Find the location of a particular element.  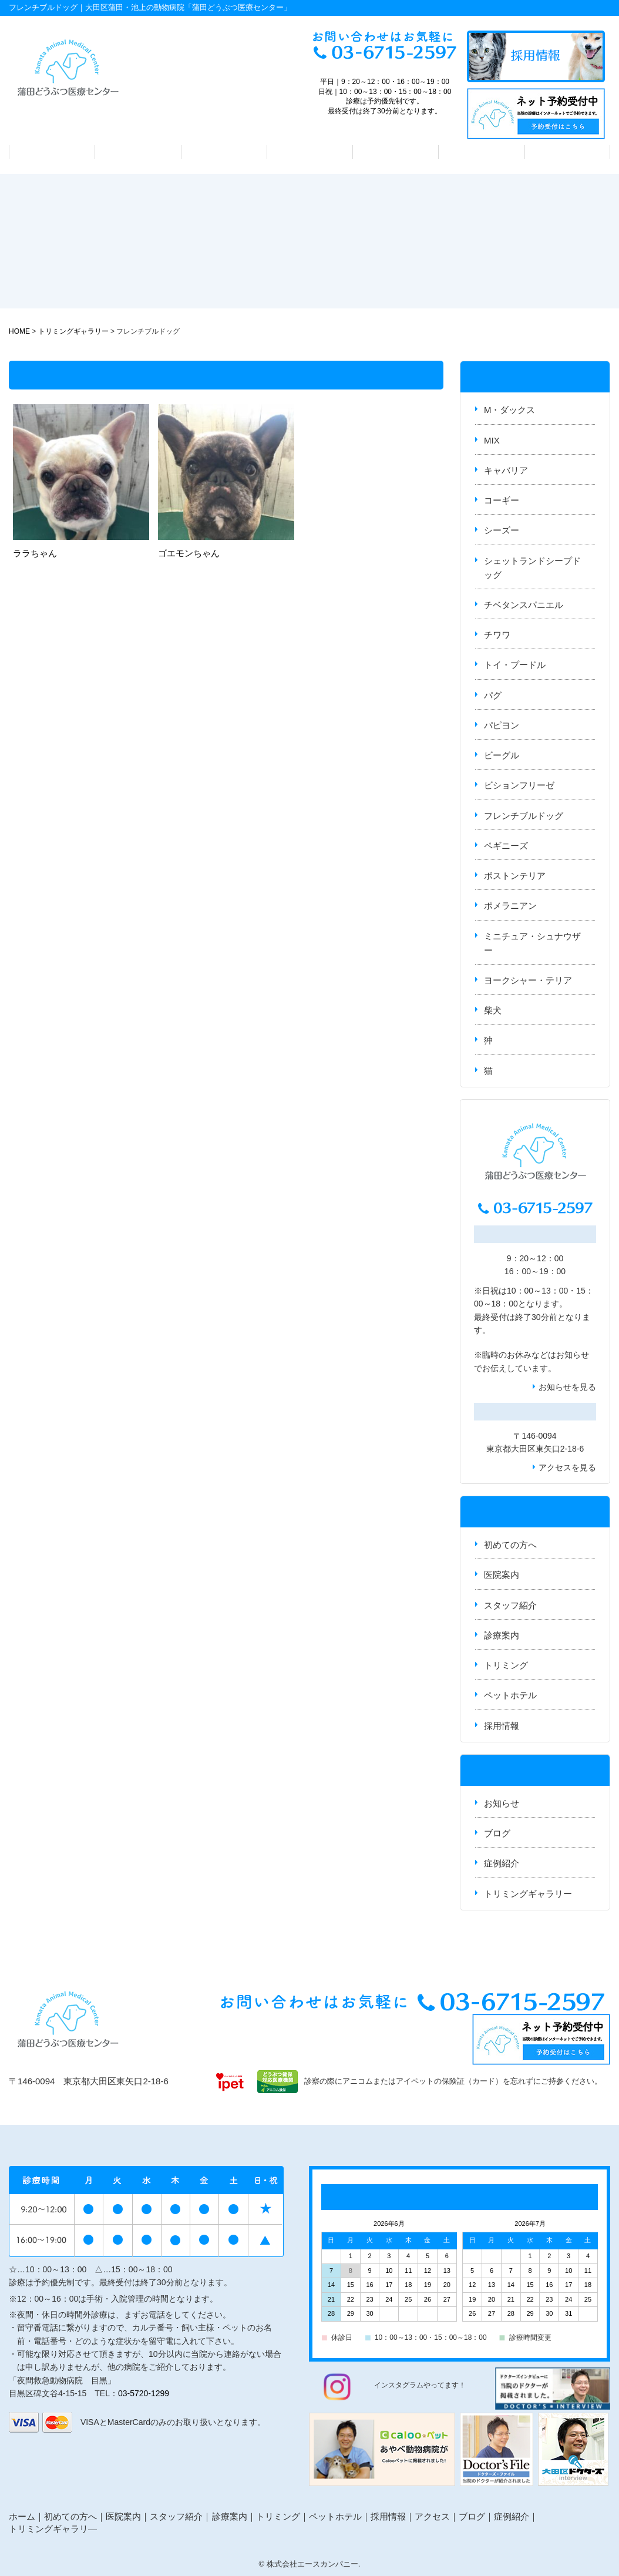

ブログ is located at coordinates (497, 1833).